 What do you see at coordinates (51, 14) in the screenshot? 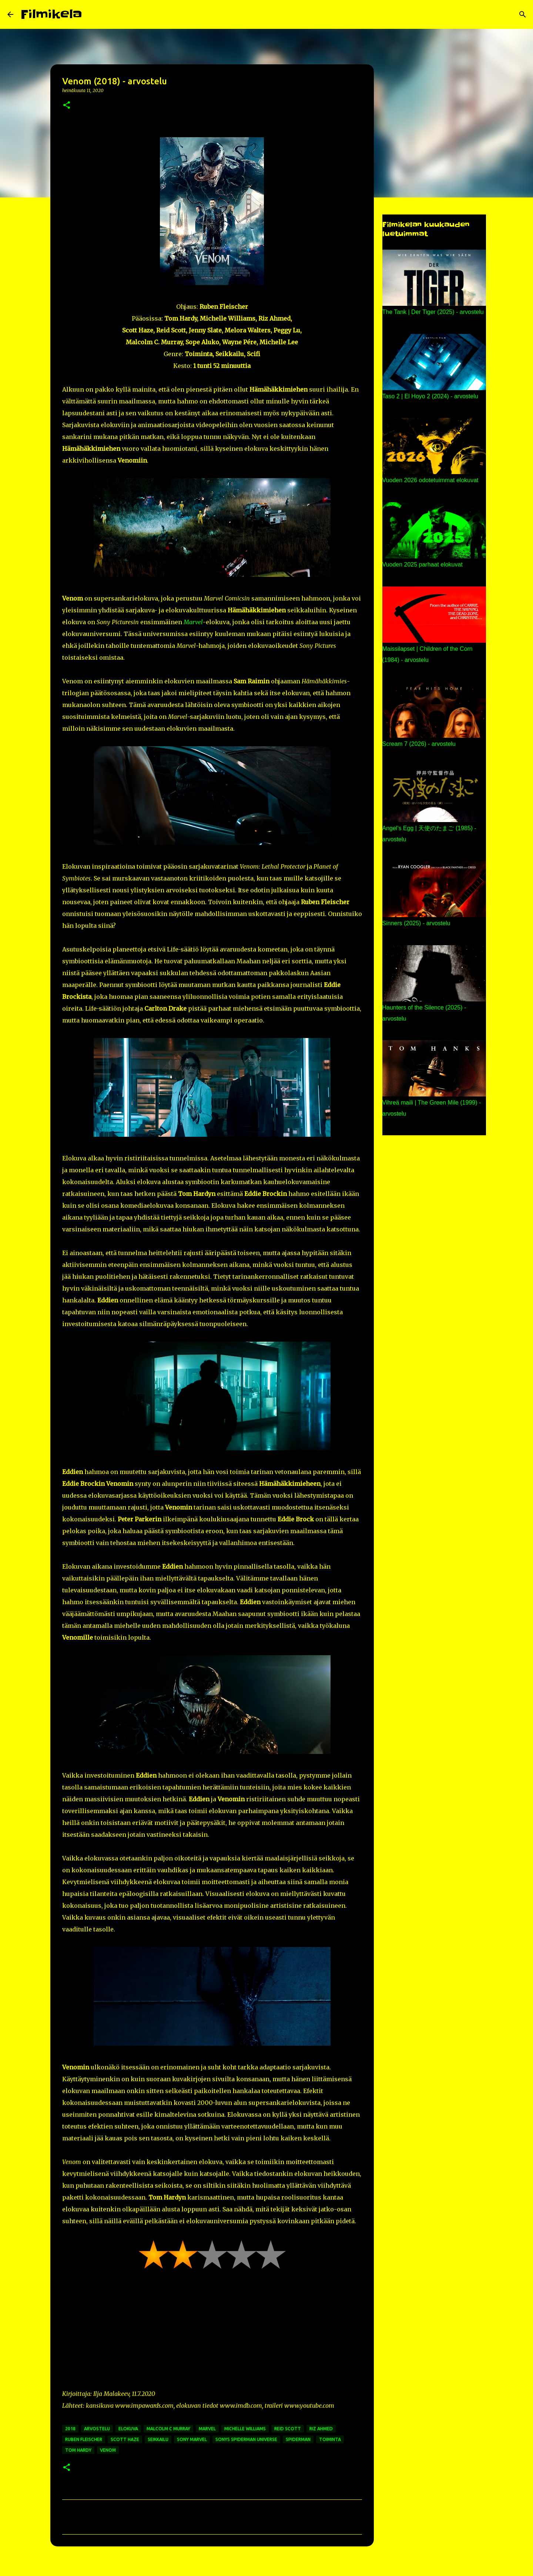
I see `Filmikela` at bounding box center [51, 14].